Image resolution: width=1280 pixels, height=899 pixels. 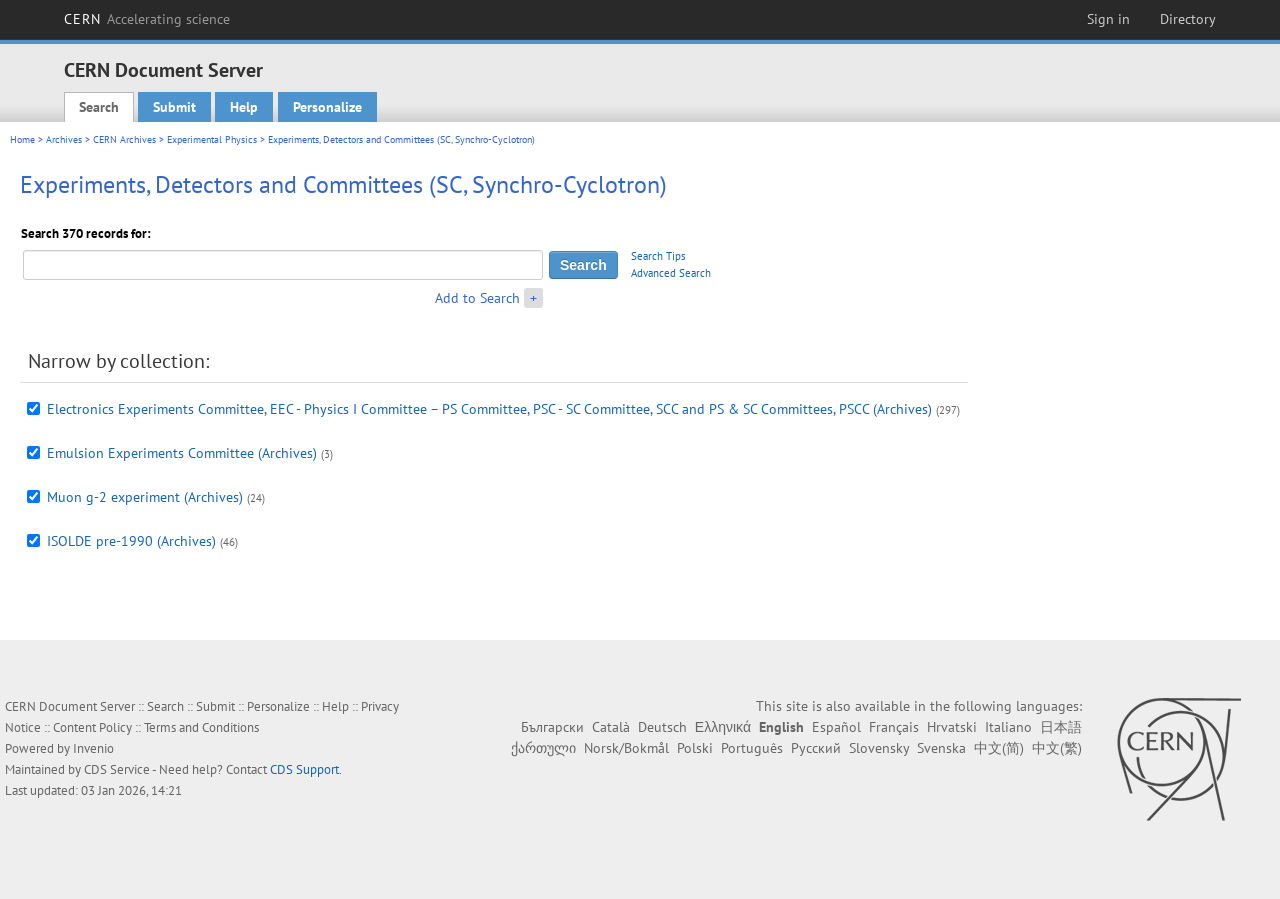 I want to click on Português, so click(x=752, y=748).